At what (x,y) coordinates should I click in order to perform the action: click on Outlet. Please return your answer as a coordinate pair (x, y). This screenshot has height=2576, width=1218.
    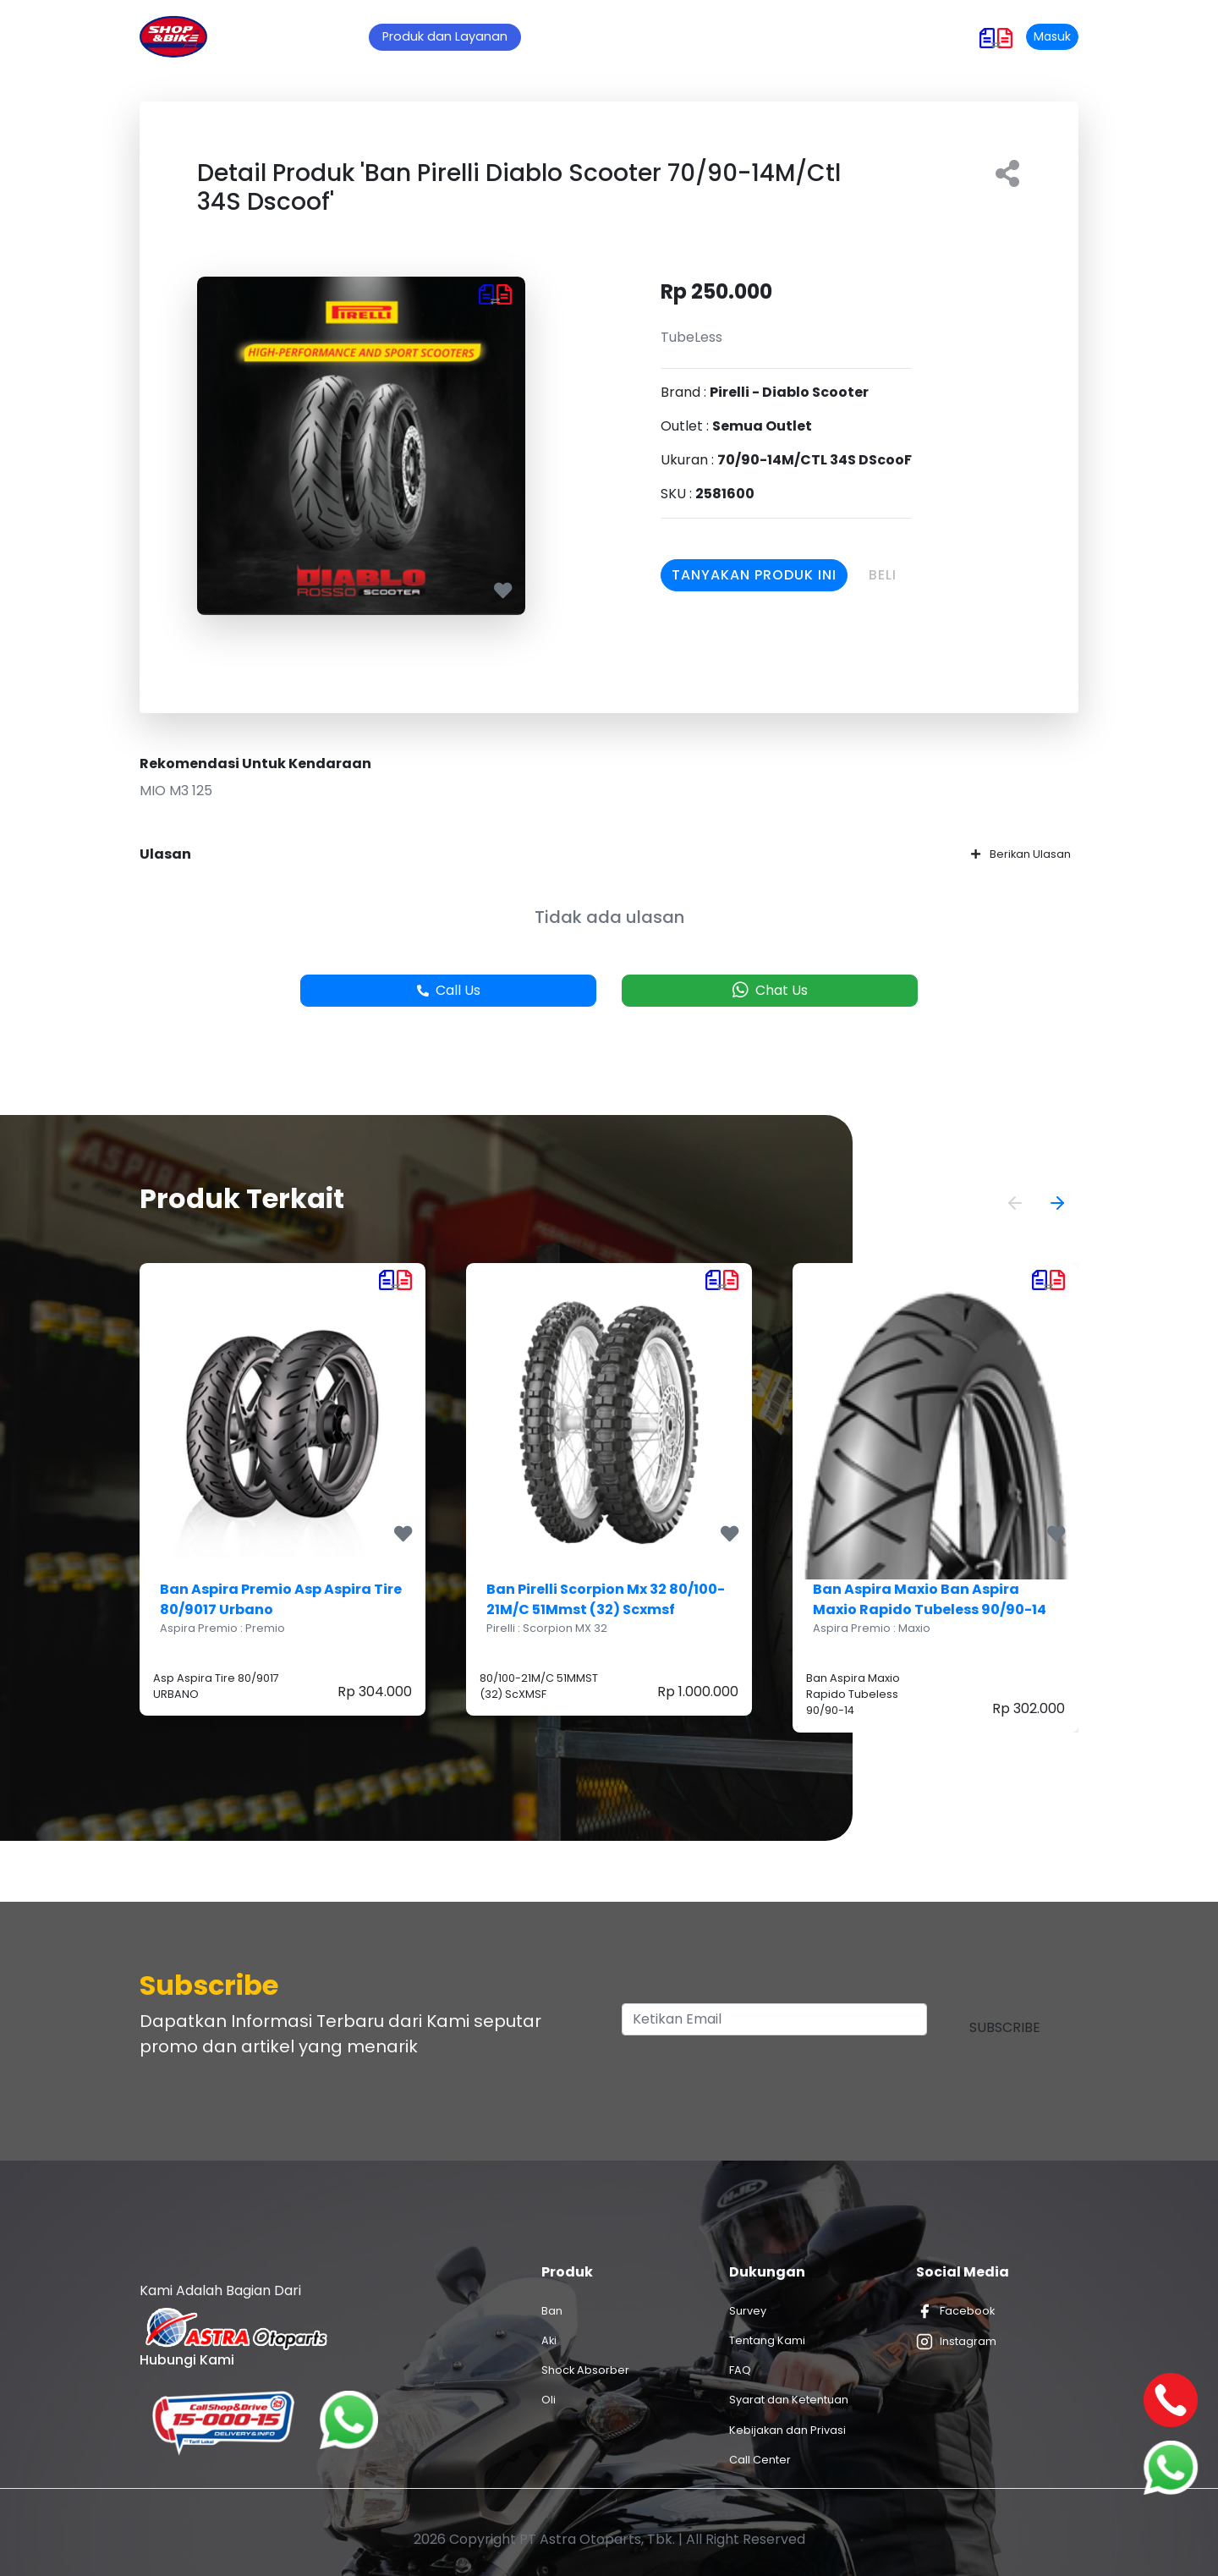
    Looking at the image, I should click on (685, 36).